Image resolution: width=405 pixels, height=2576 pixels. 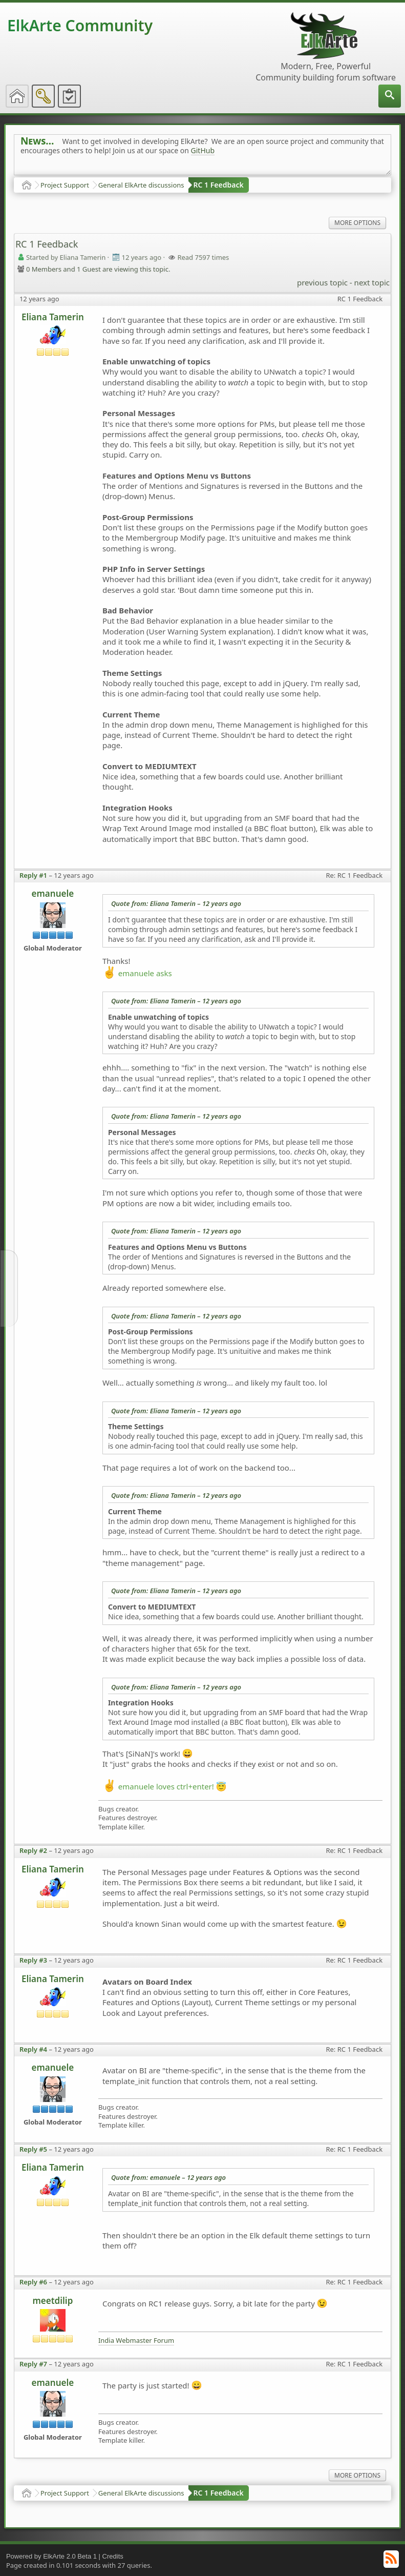 What do you see at coordinates (33, 2049) in the screenshot?
I see `Reply #4` at bounding box center [33, 2049].